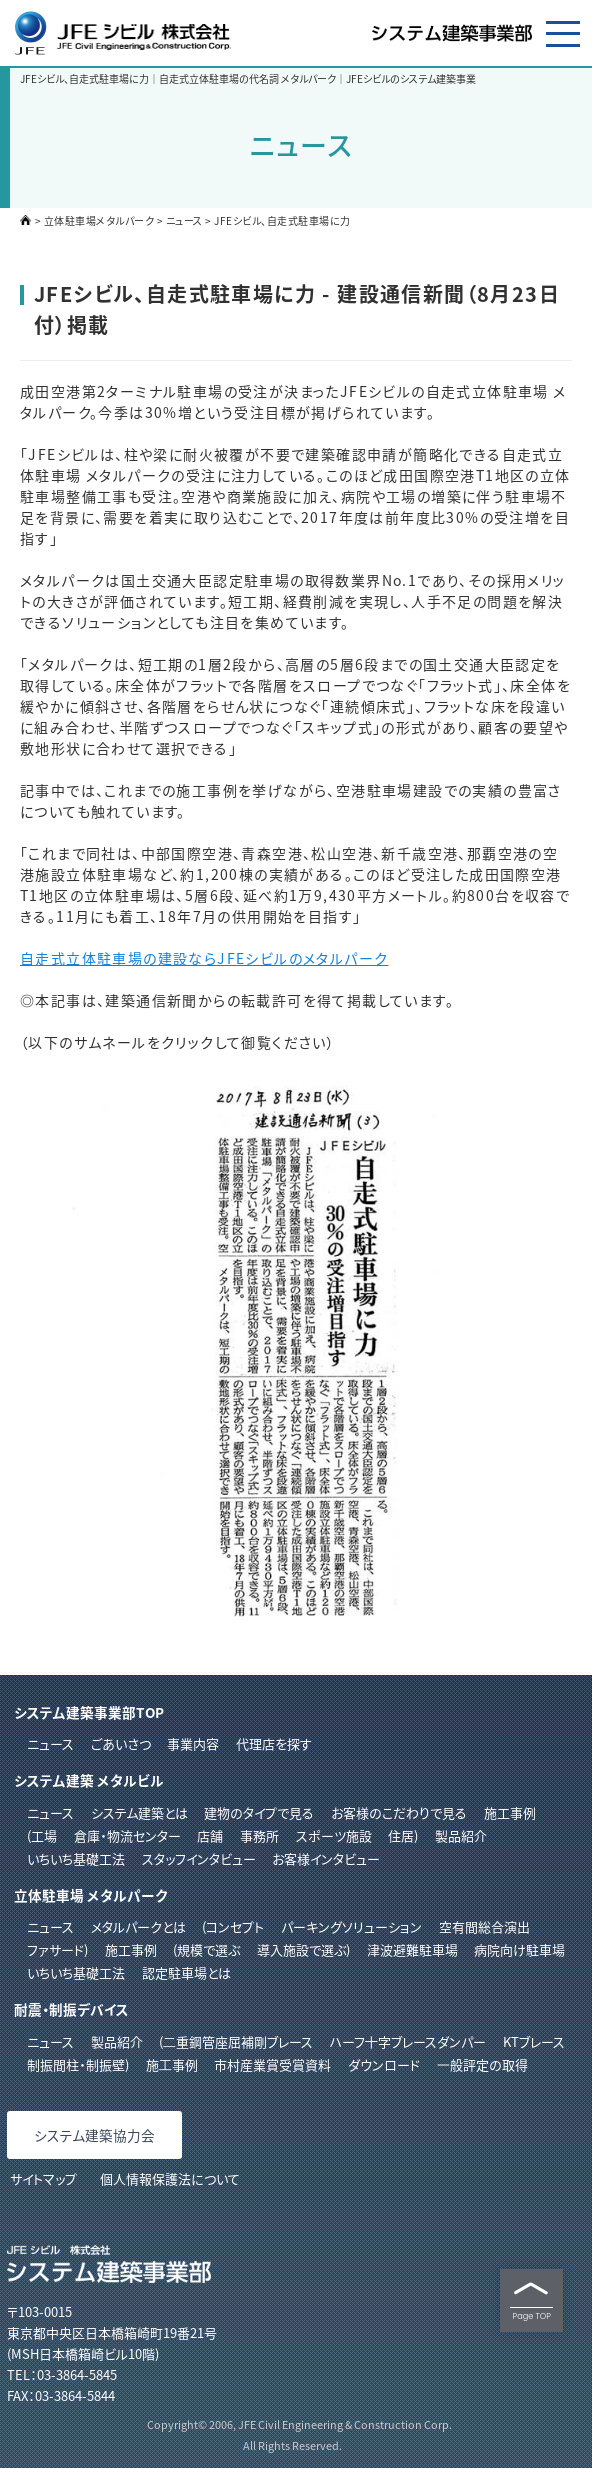 The height and width of the screenshot is (2468, 592). I want to click on 導入施設で選ぶ, so click(301, 1949).